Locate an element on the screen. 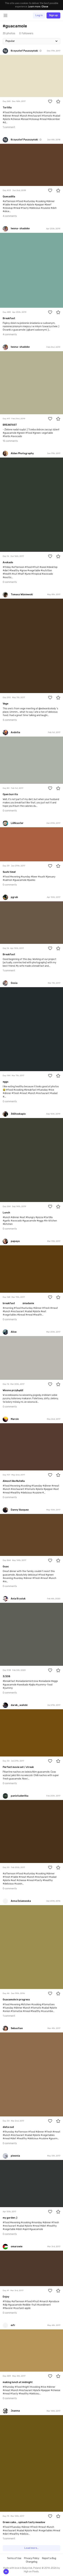 This screenshot has width=63, height=2576. Popular is located at coordinates (10, 41).